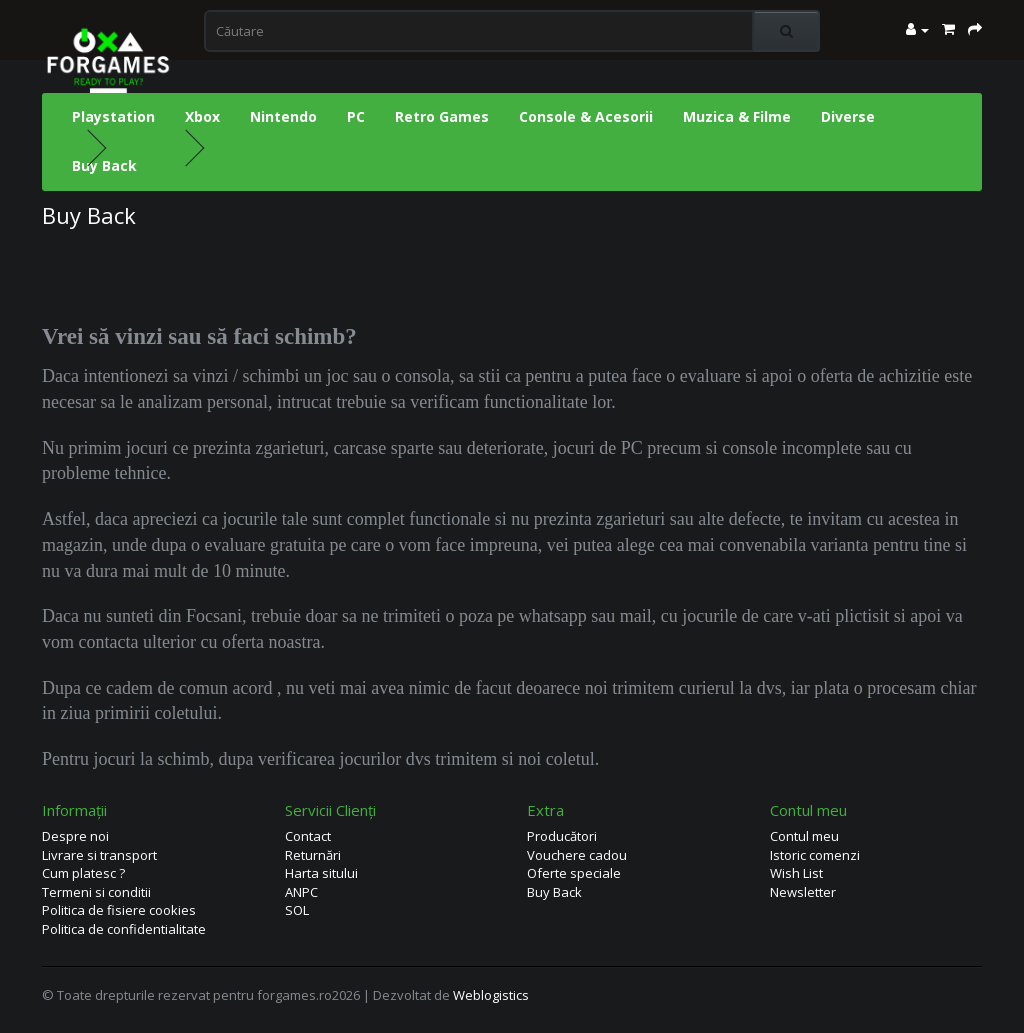 This screenshot has width=1024, height=1033. What do you see at coordinates (119, 910) in the screenshot?
I see `Politica de fisiere cookies` at bounding box center [119, 910].